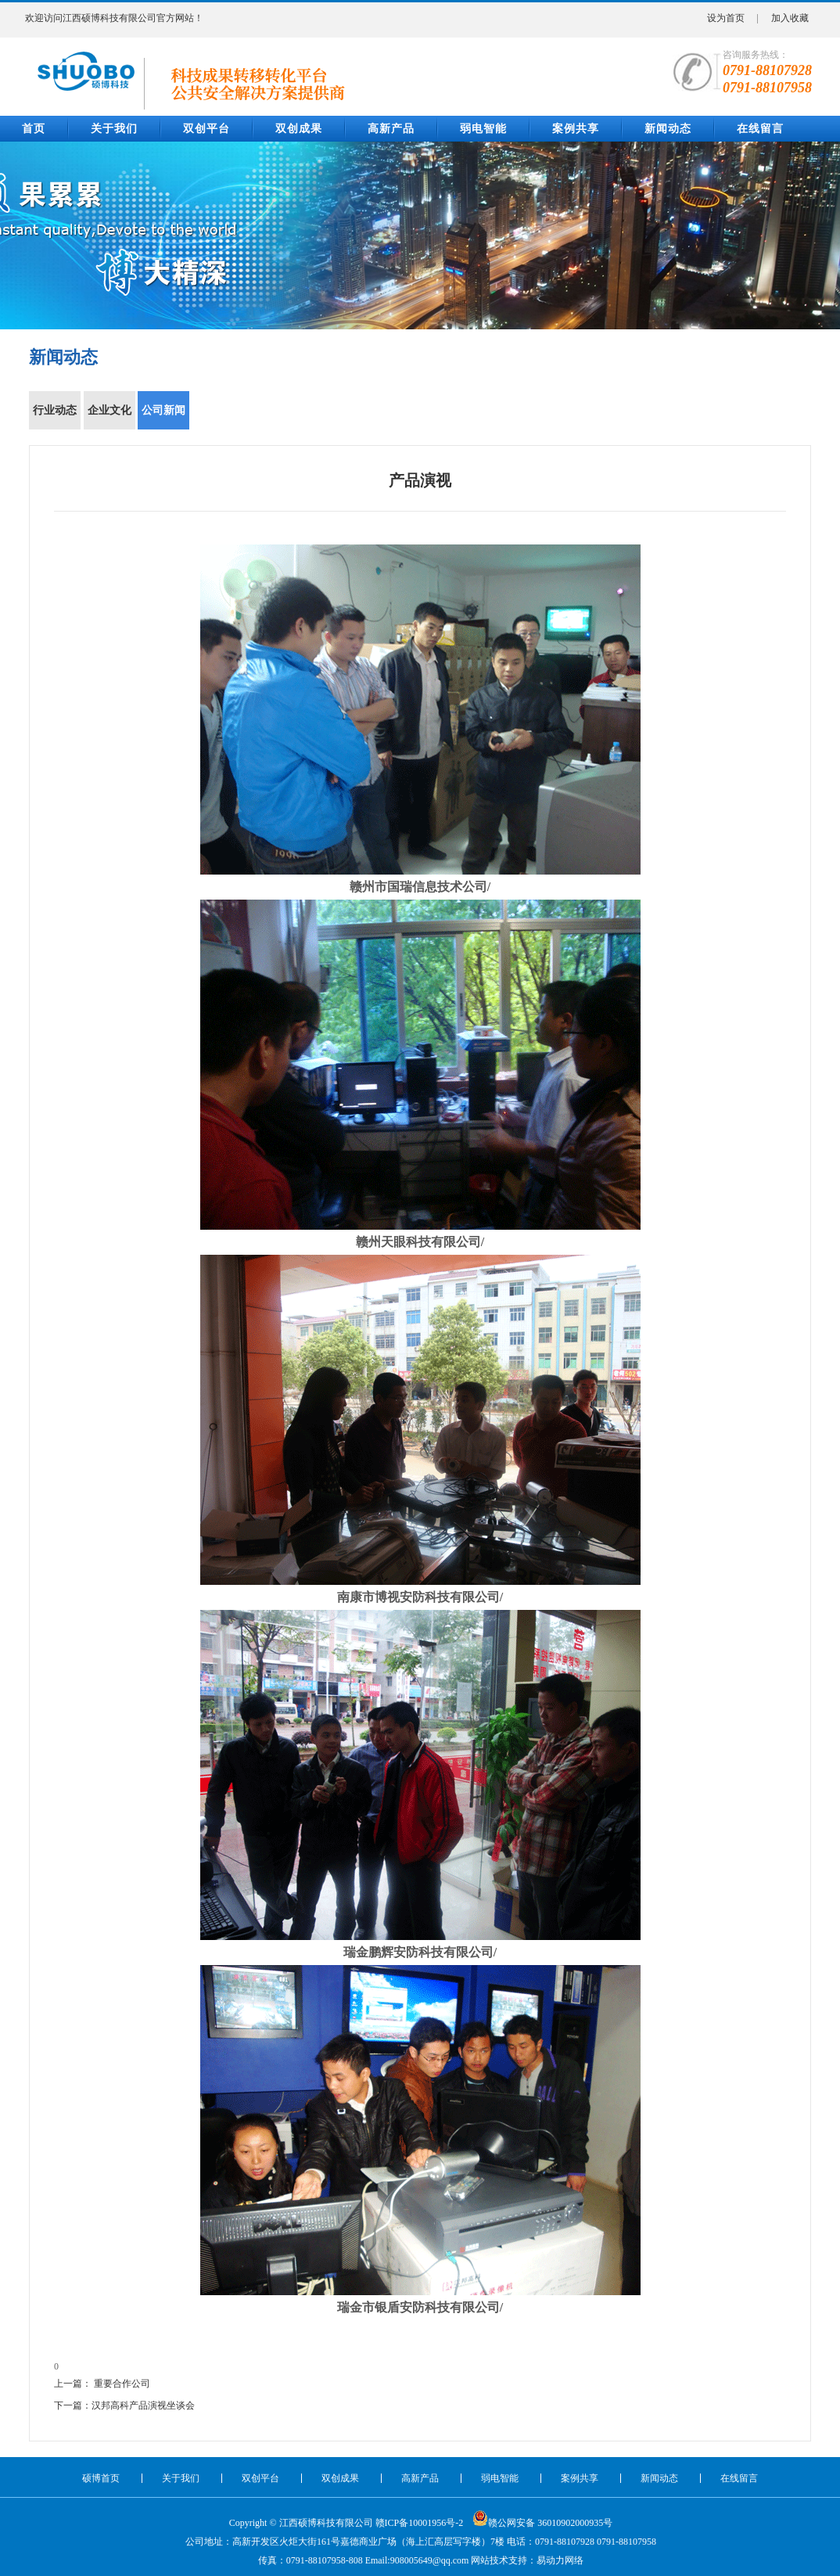 The height and width of the screenshot is (2576, 840). I want to click on 汉邦高科产品演视坐谈会, so click(143, 2405).